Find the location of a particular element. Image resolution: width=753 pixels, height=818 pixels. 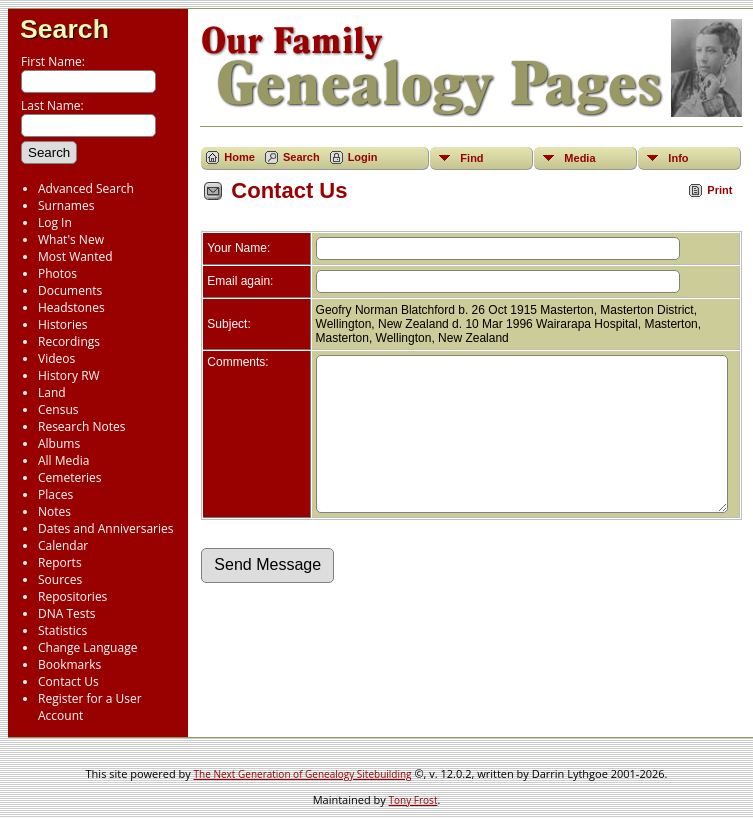

Dates and Anniversaries is located at coordinates (105, 528).